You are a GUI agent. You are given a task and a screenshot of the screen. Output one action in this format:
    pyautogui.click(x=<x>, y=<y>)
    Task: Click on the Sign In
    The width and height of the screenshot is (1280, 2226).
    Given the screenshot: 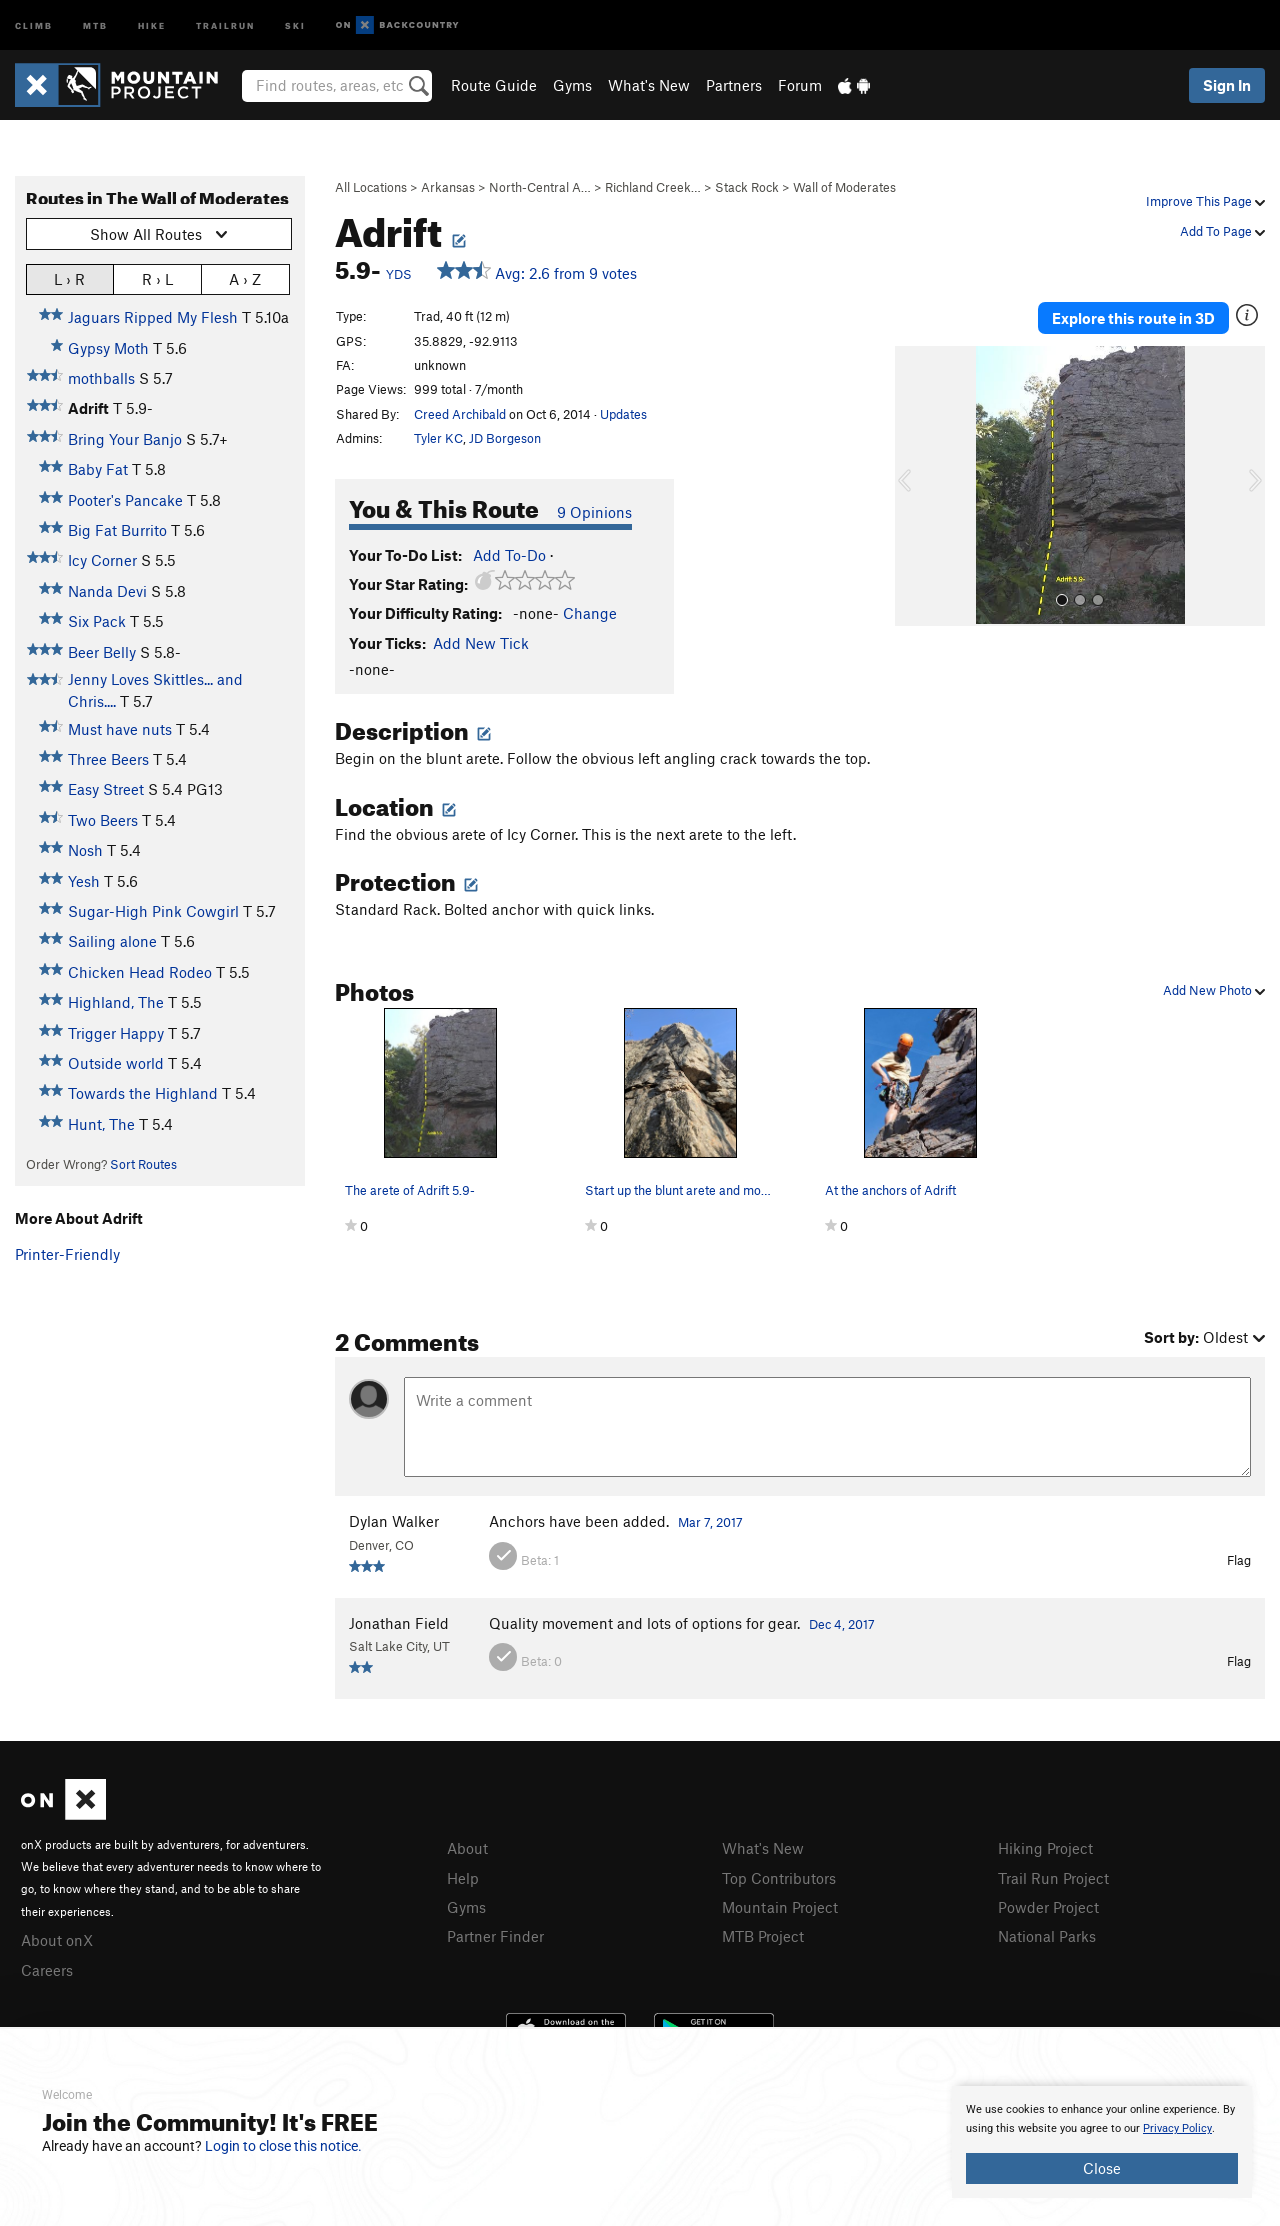 What is the action you would take?
    pyautogui.click(x=1227, y=85)
    